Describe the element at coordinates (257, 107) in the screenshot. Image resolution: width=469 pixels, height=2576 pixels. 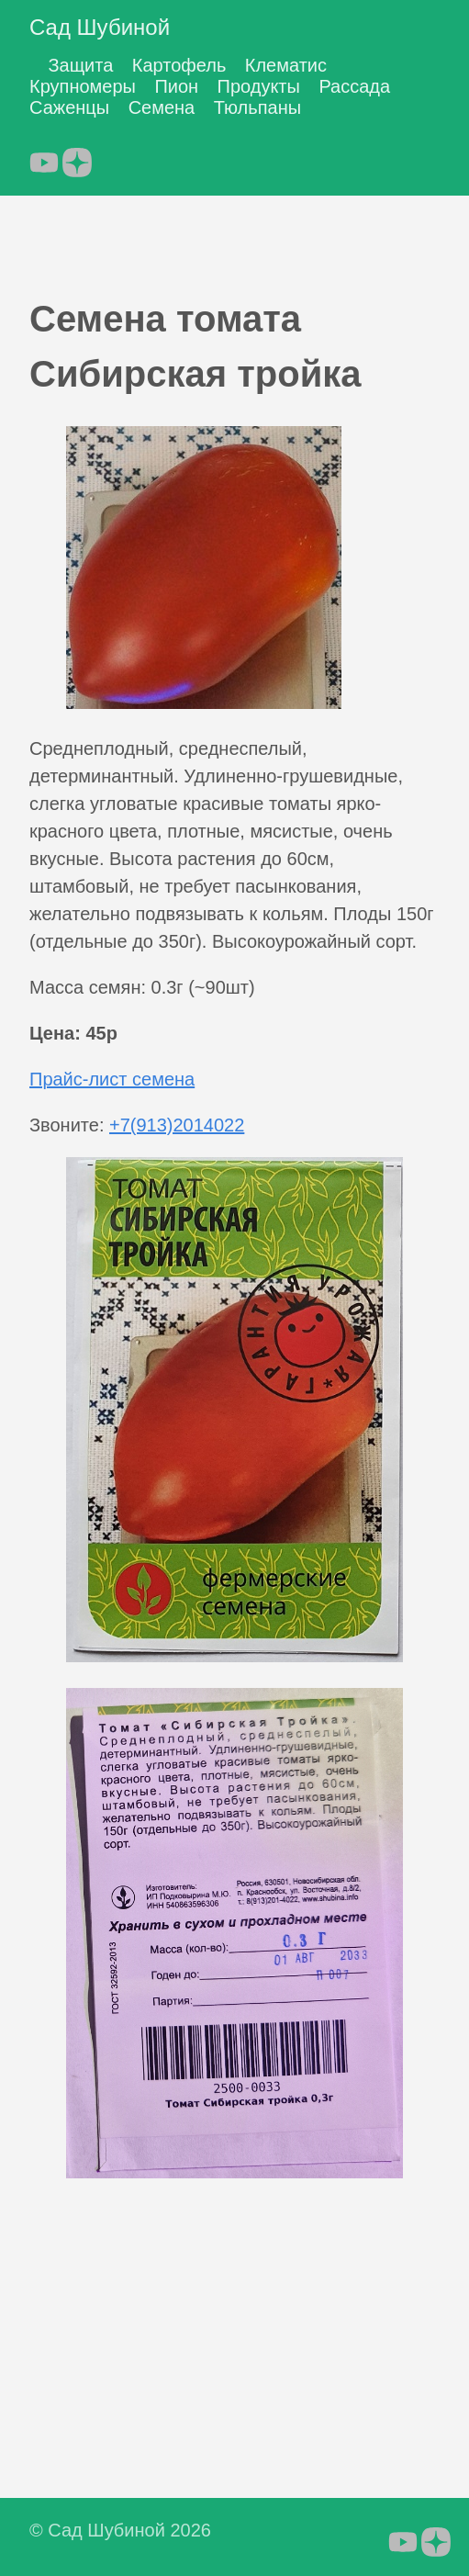
I see `Тюльпаны` at that location.